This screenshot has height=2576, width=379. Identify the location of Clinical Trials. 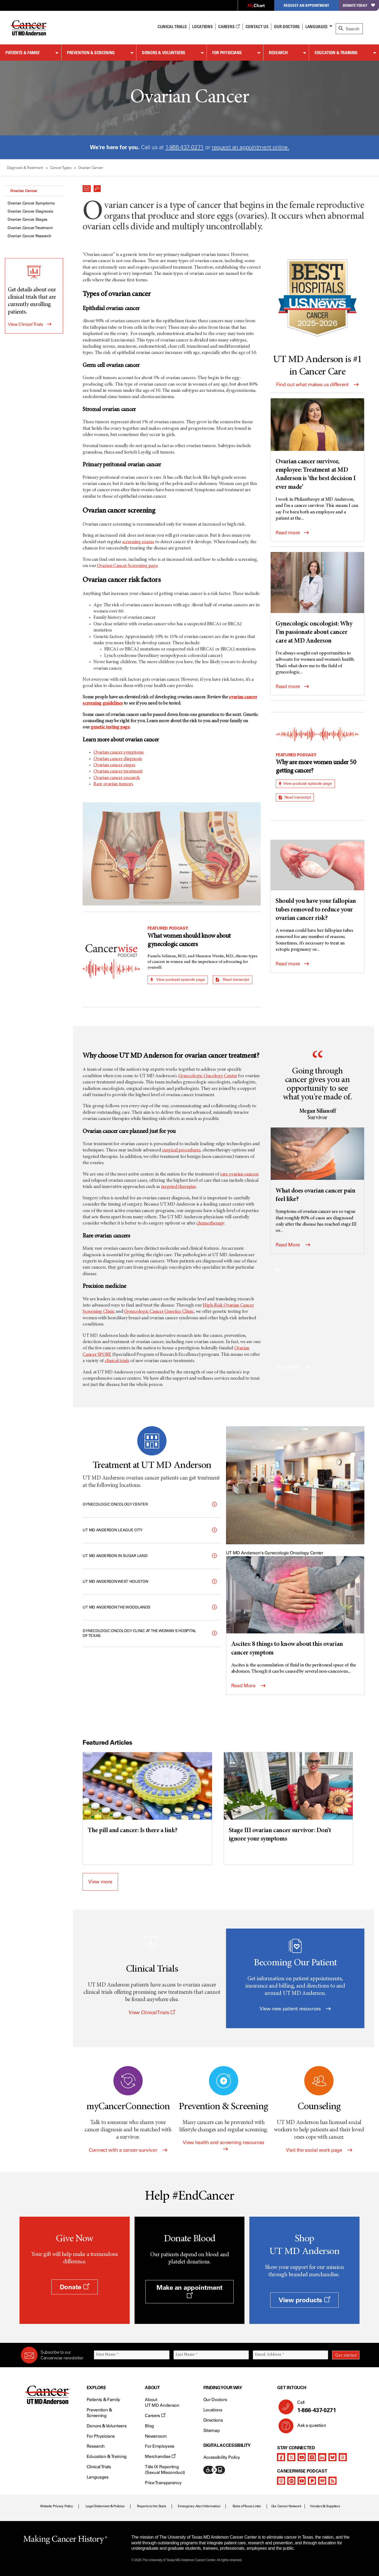
(172, 26).